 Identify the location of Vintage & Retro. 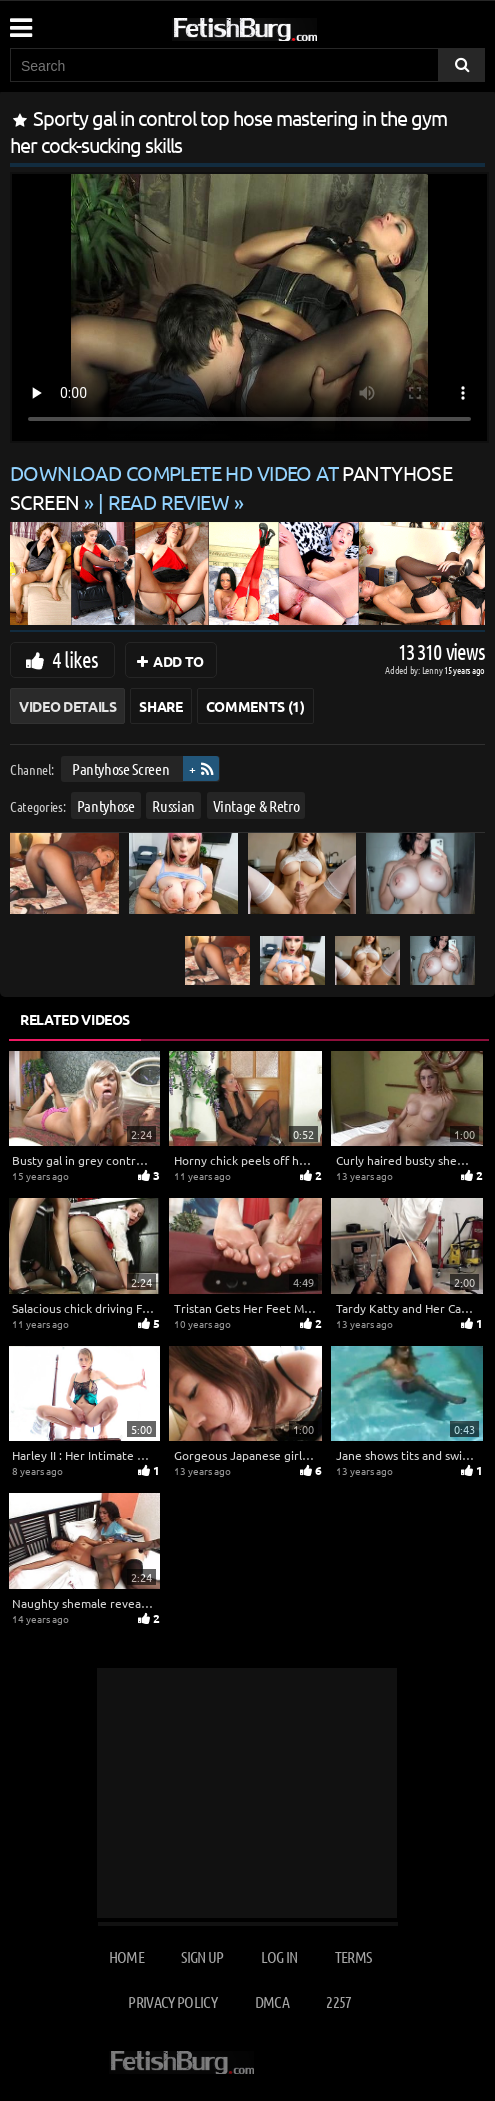
(256, 805).